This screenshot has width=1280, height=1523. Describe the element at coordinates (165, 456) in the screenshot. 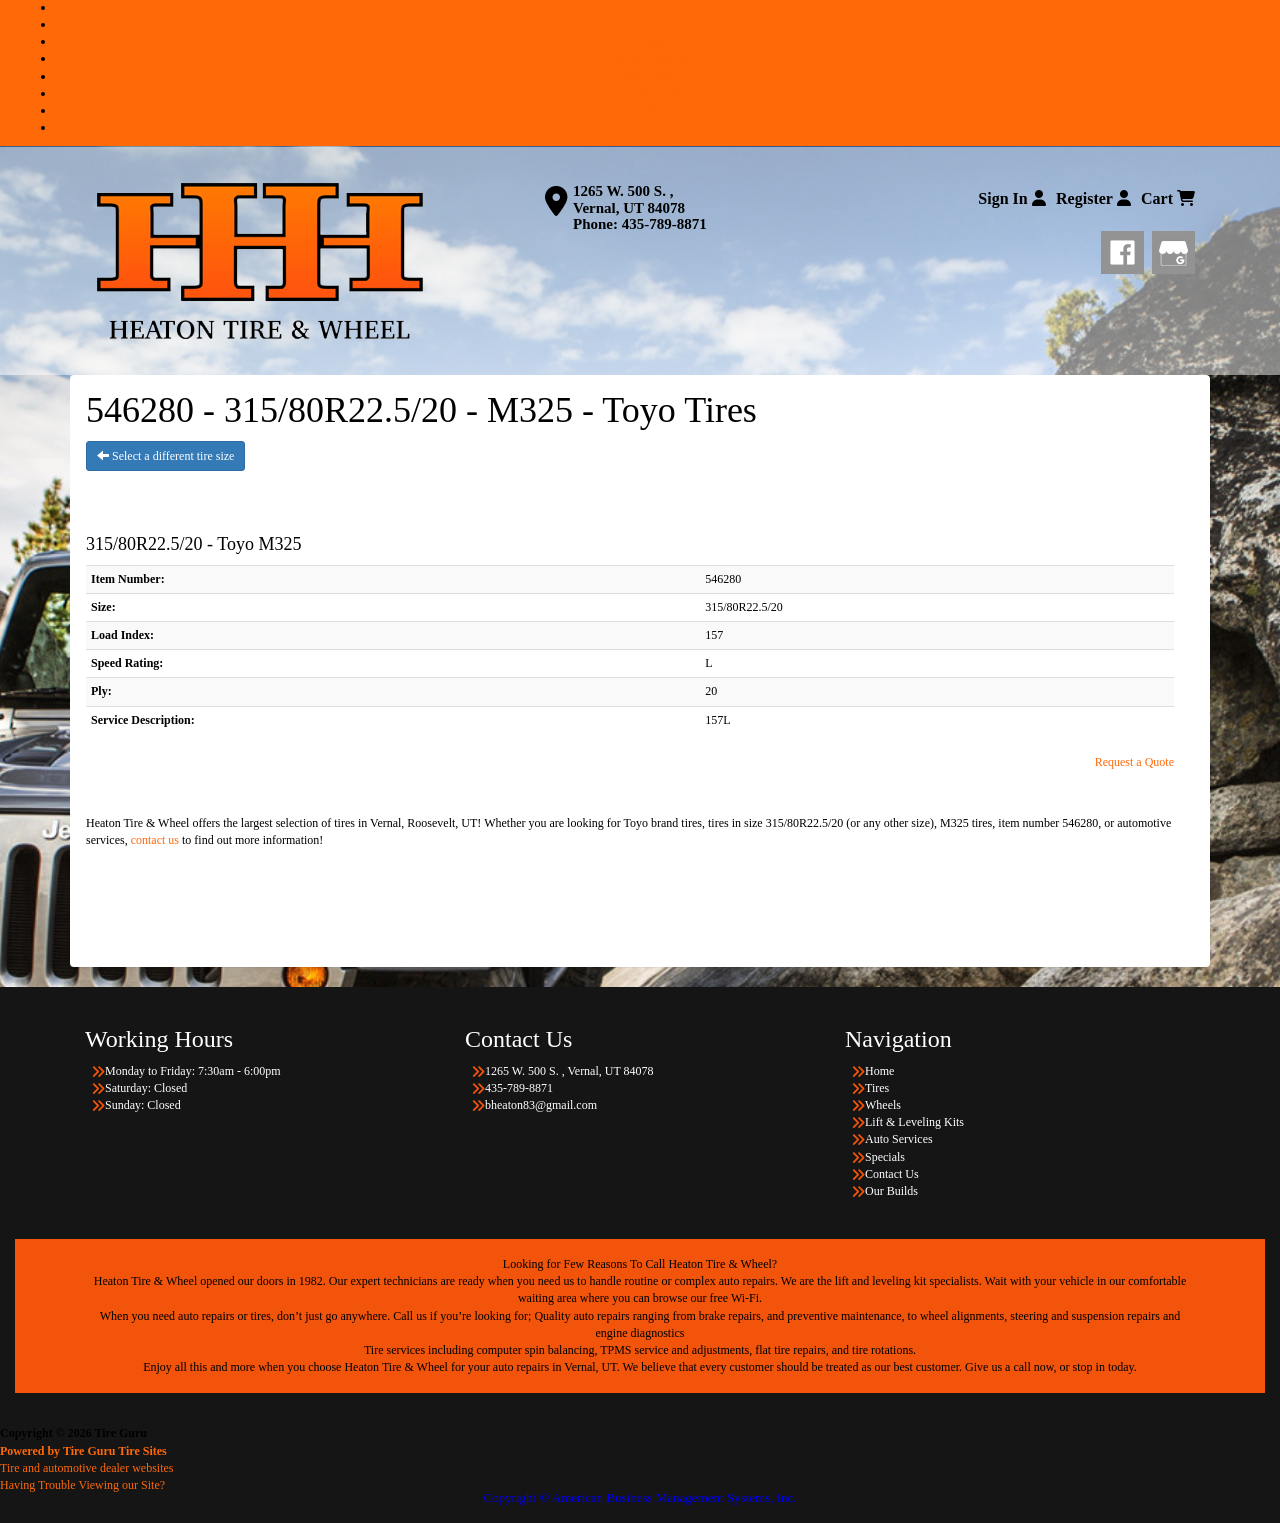

I see `Select a different tire size` at that location.